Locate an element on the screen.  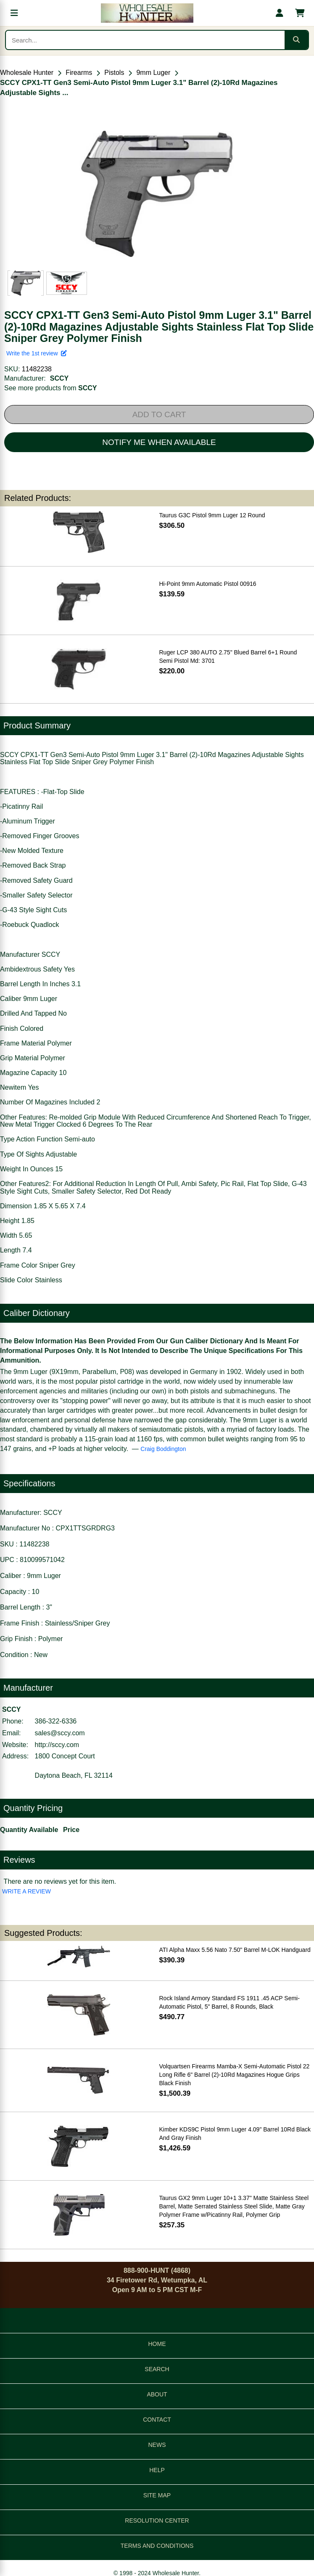
Firearms is located at coordinates (79, 72).